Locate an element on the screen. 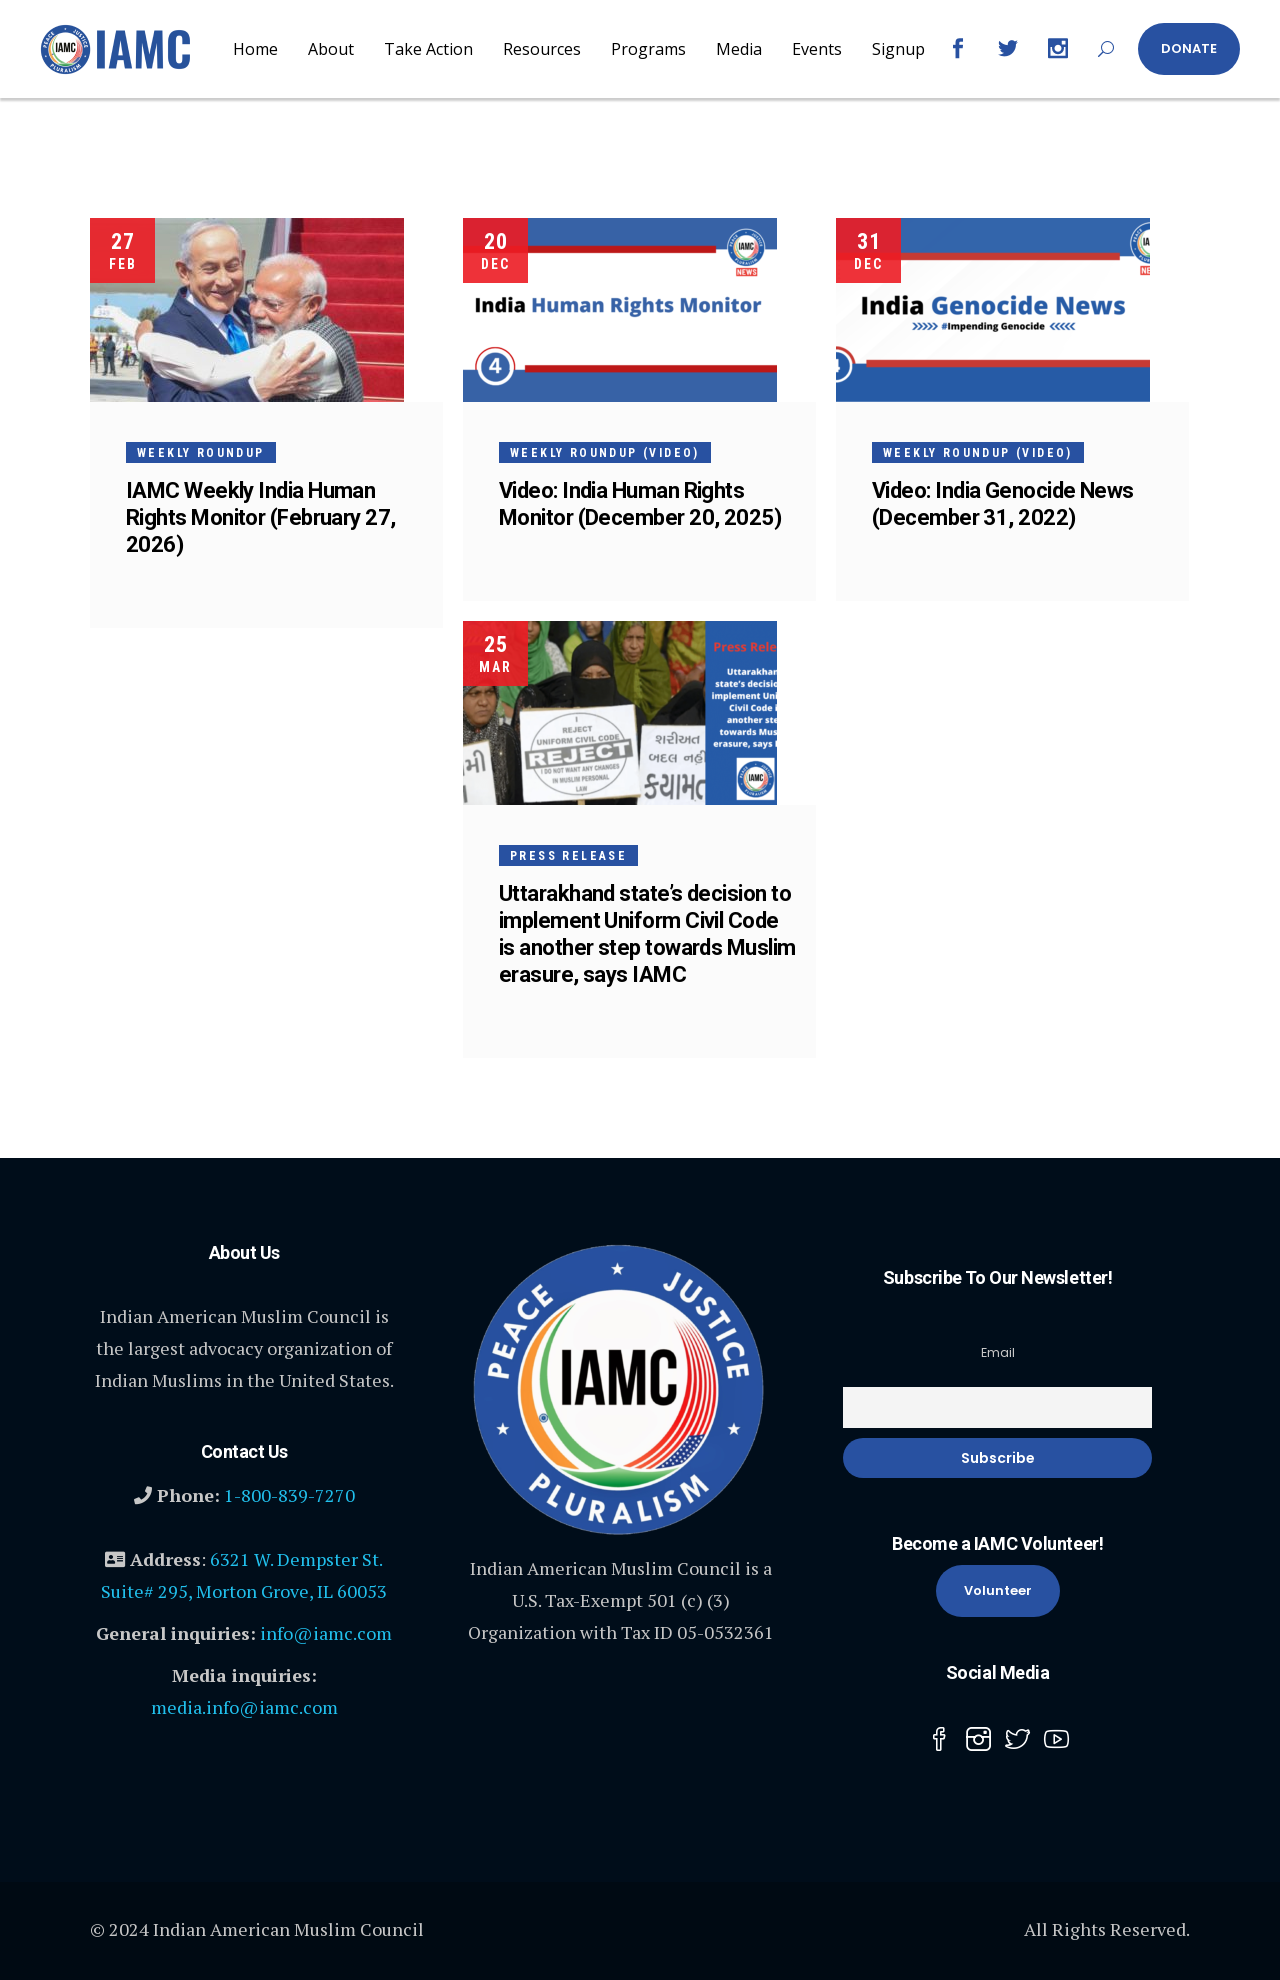 Image resolution: width=1280 pixels, height=1980 pixels. 1-800-839-7270 is located at coordinates (289, 1495).